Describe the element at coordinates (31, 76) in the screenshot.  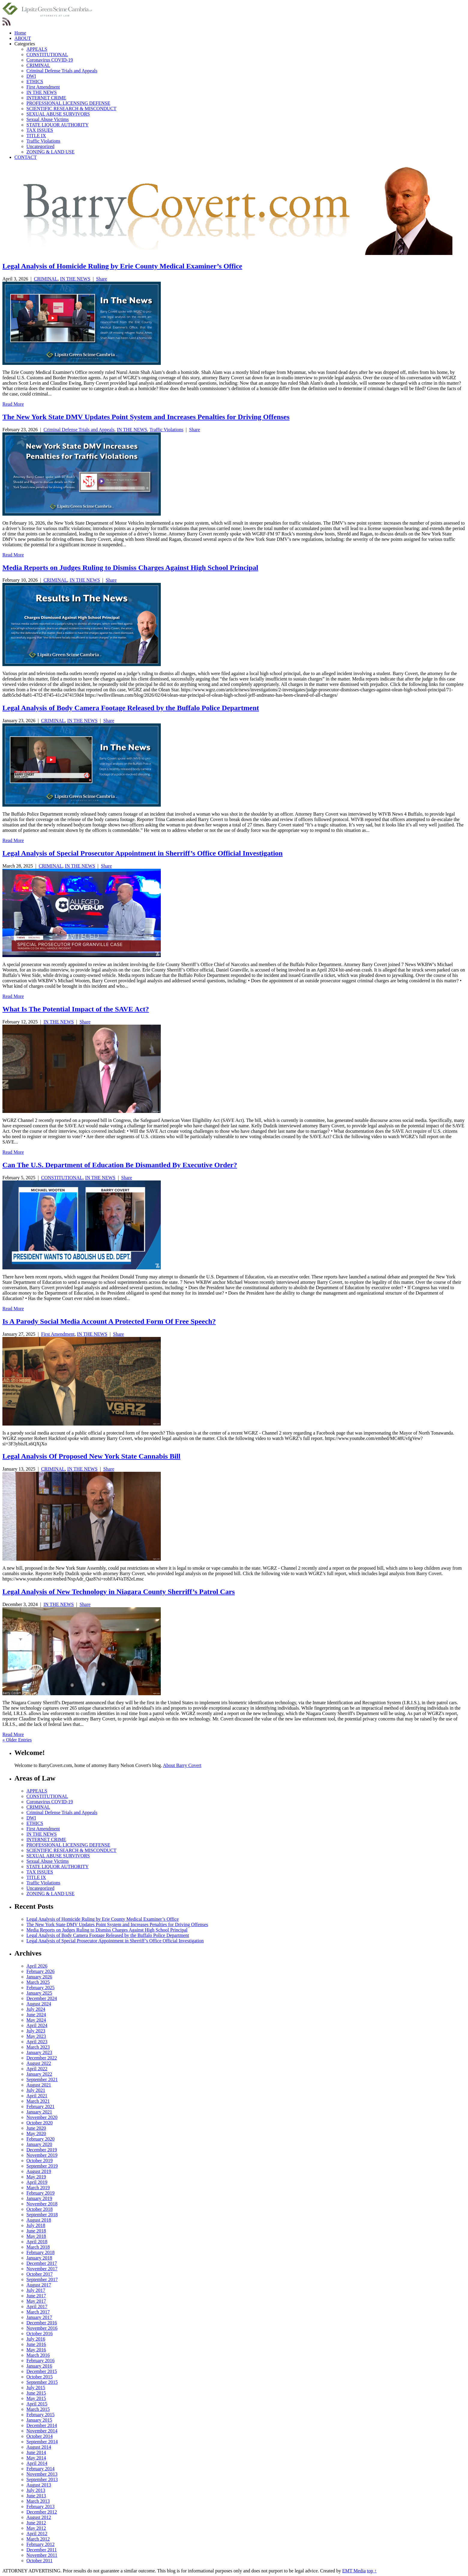
I see `DWI` at that location.